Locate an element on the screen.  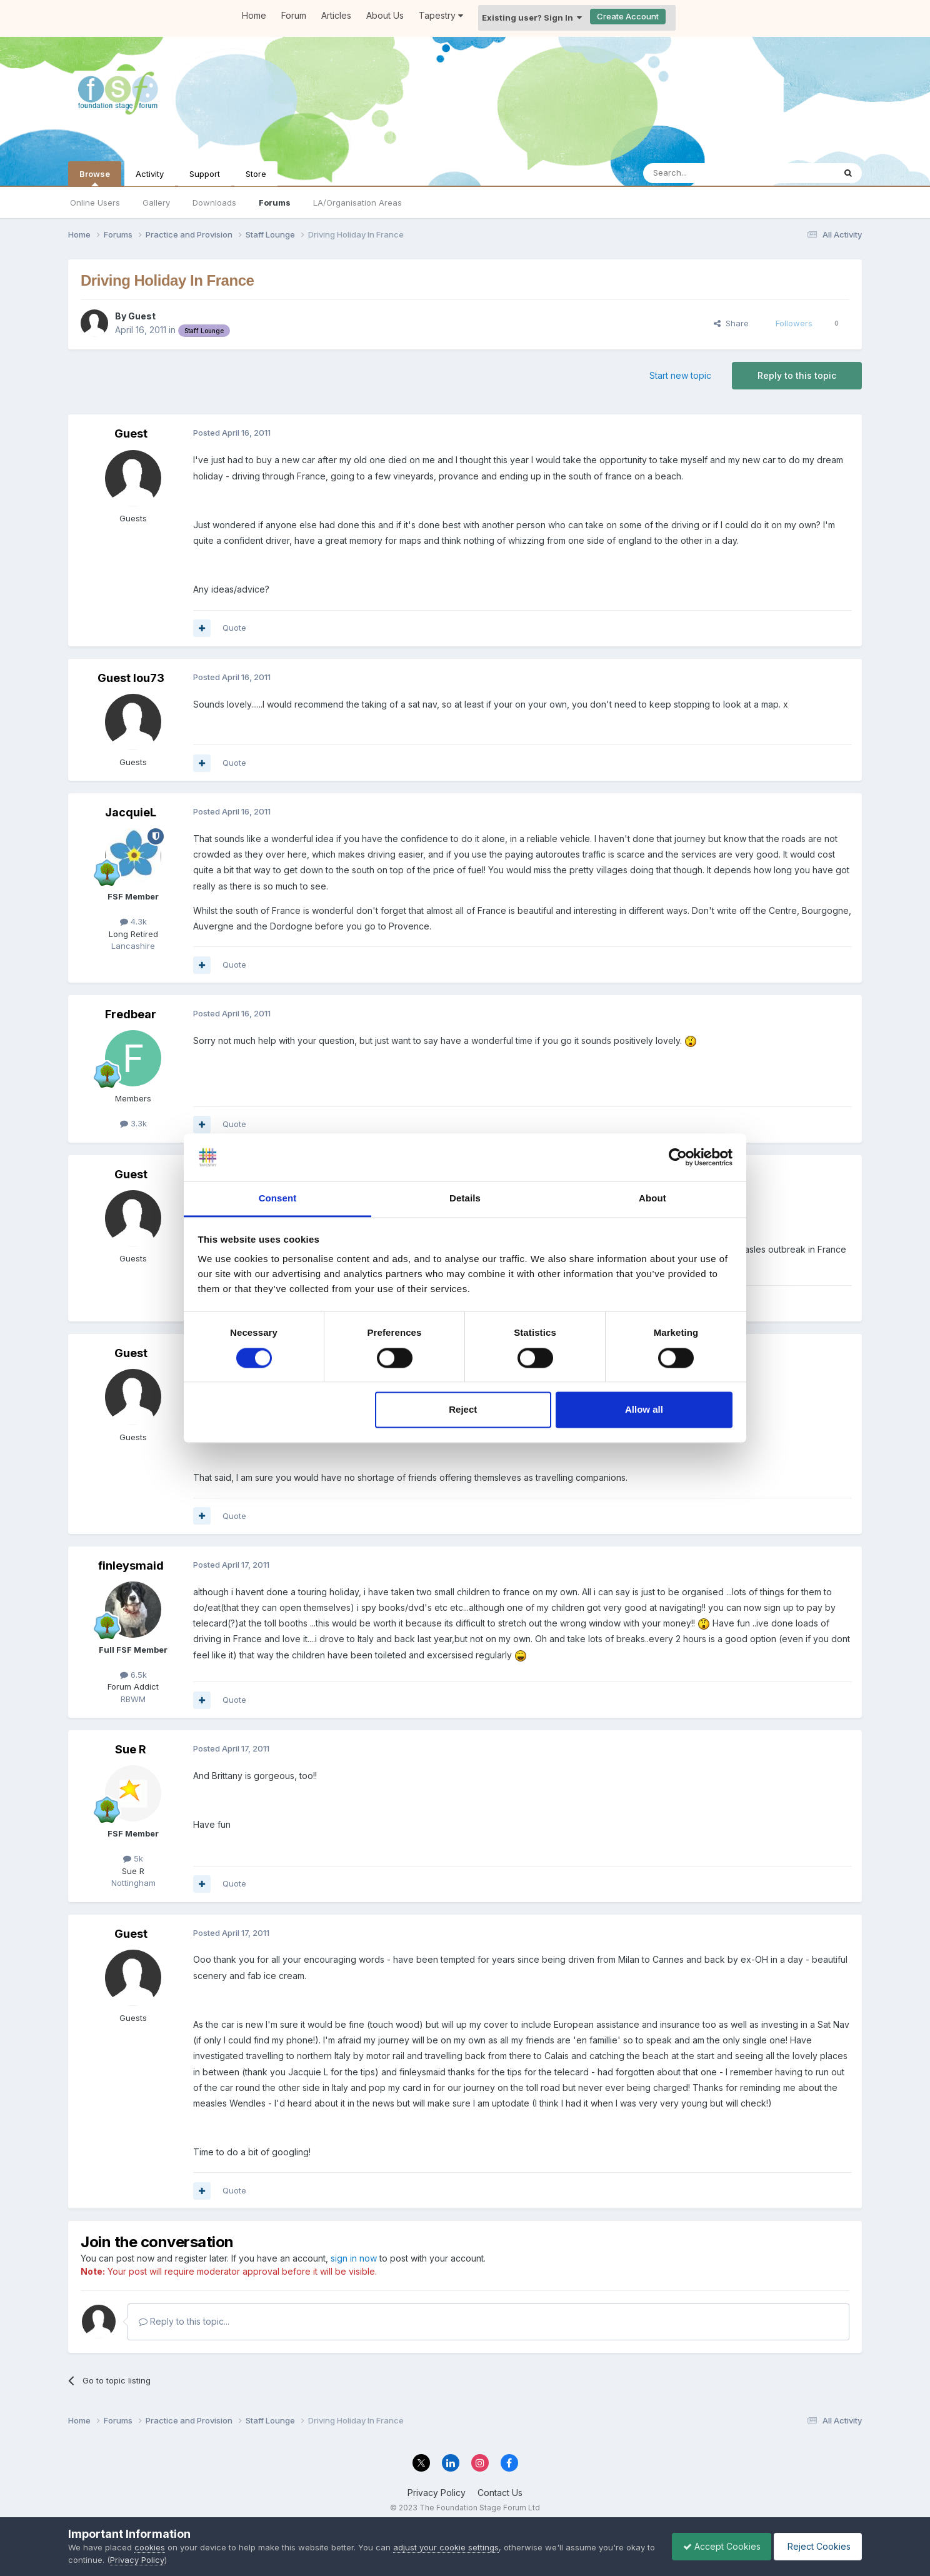
Accept Cookies is located at coordinates (715, 2546).